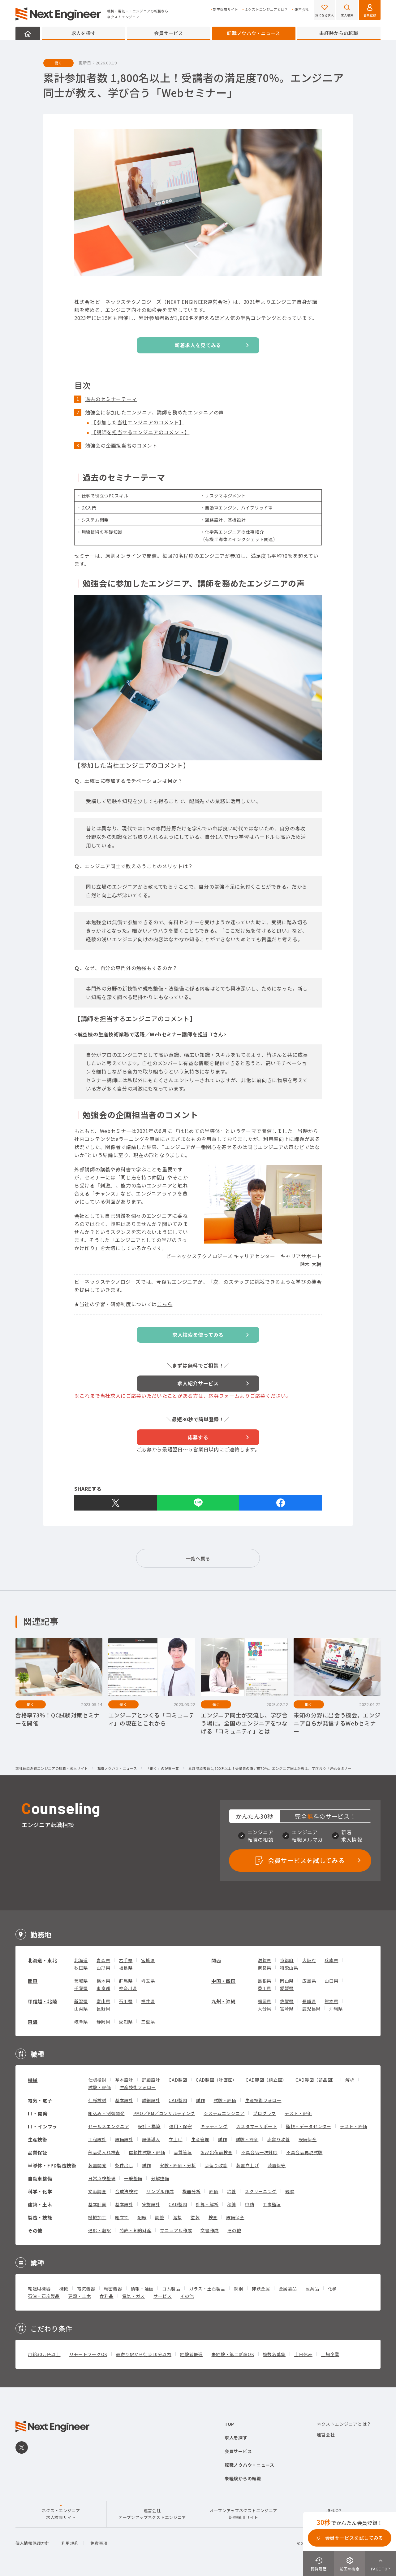 The image size is (396, 2576). Describe the element at coordinates (106, 2113) in the screenshot. I see `組込み・制御開発` at that location.